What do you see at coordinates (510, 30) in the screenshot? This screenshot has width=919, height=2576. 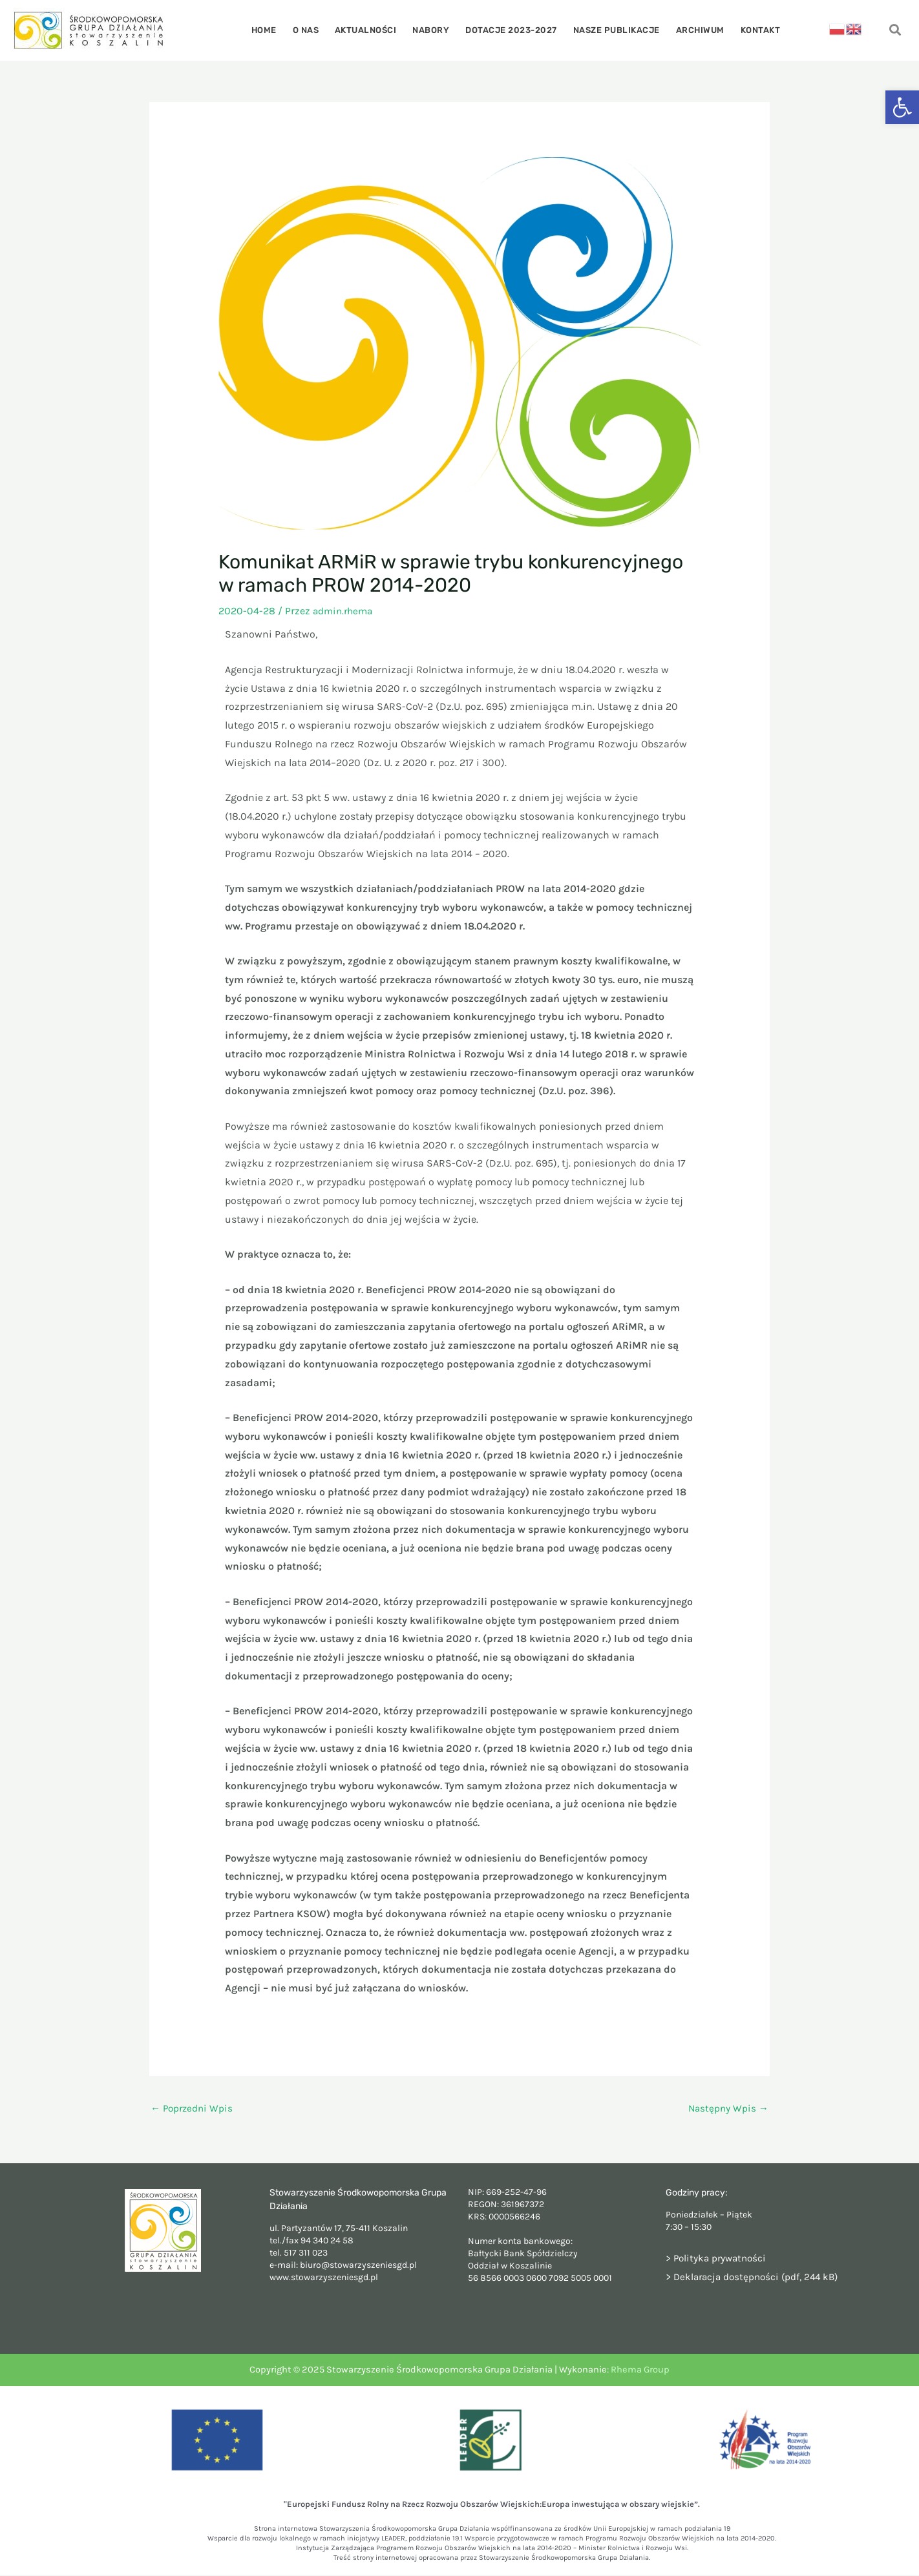 I see `Dotacje 2023-2027` at bounding box center [510, 30].